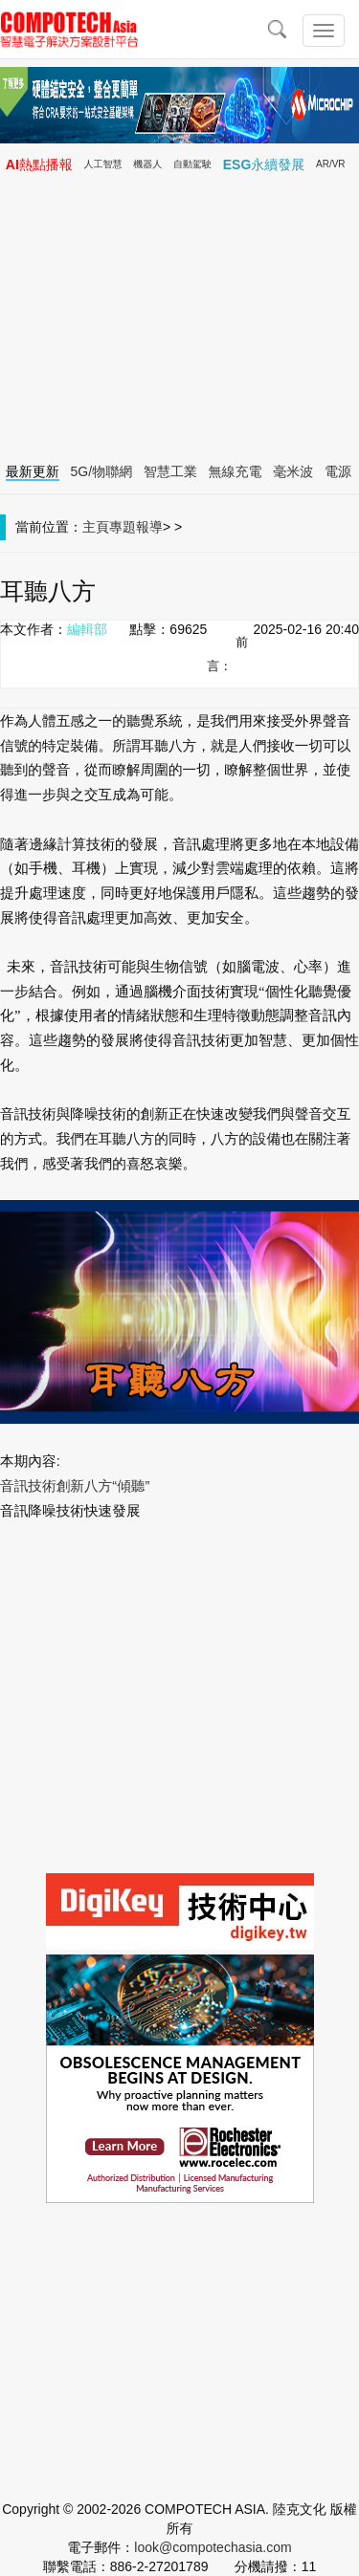 This screenshot has width=359, height=2576. What do you see at coordinates (74, 1486) in the screenshot?
I see `音訊技術創新八方“傾聽”` at bounding box center [74, 1486].